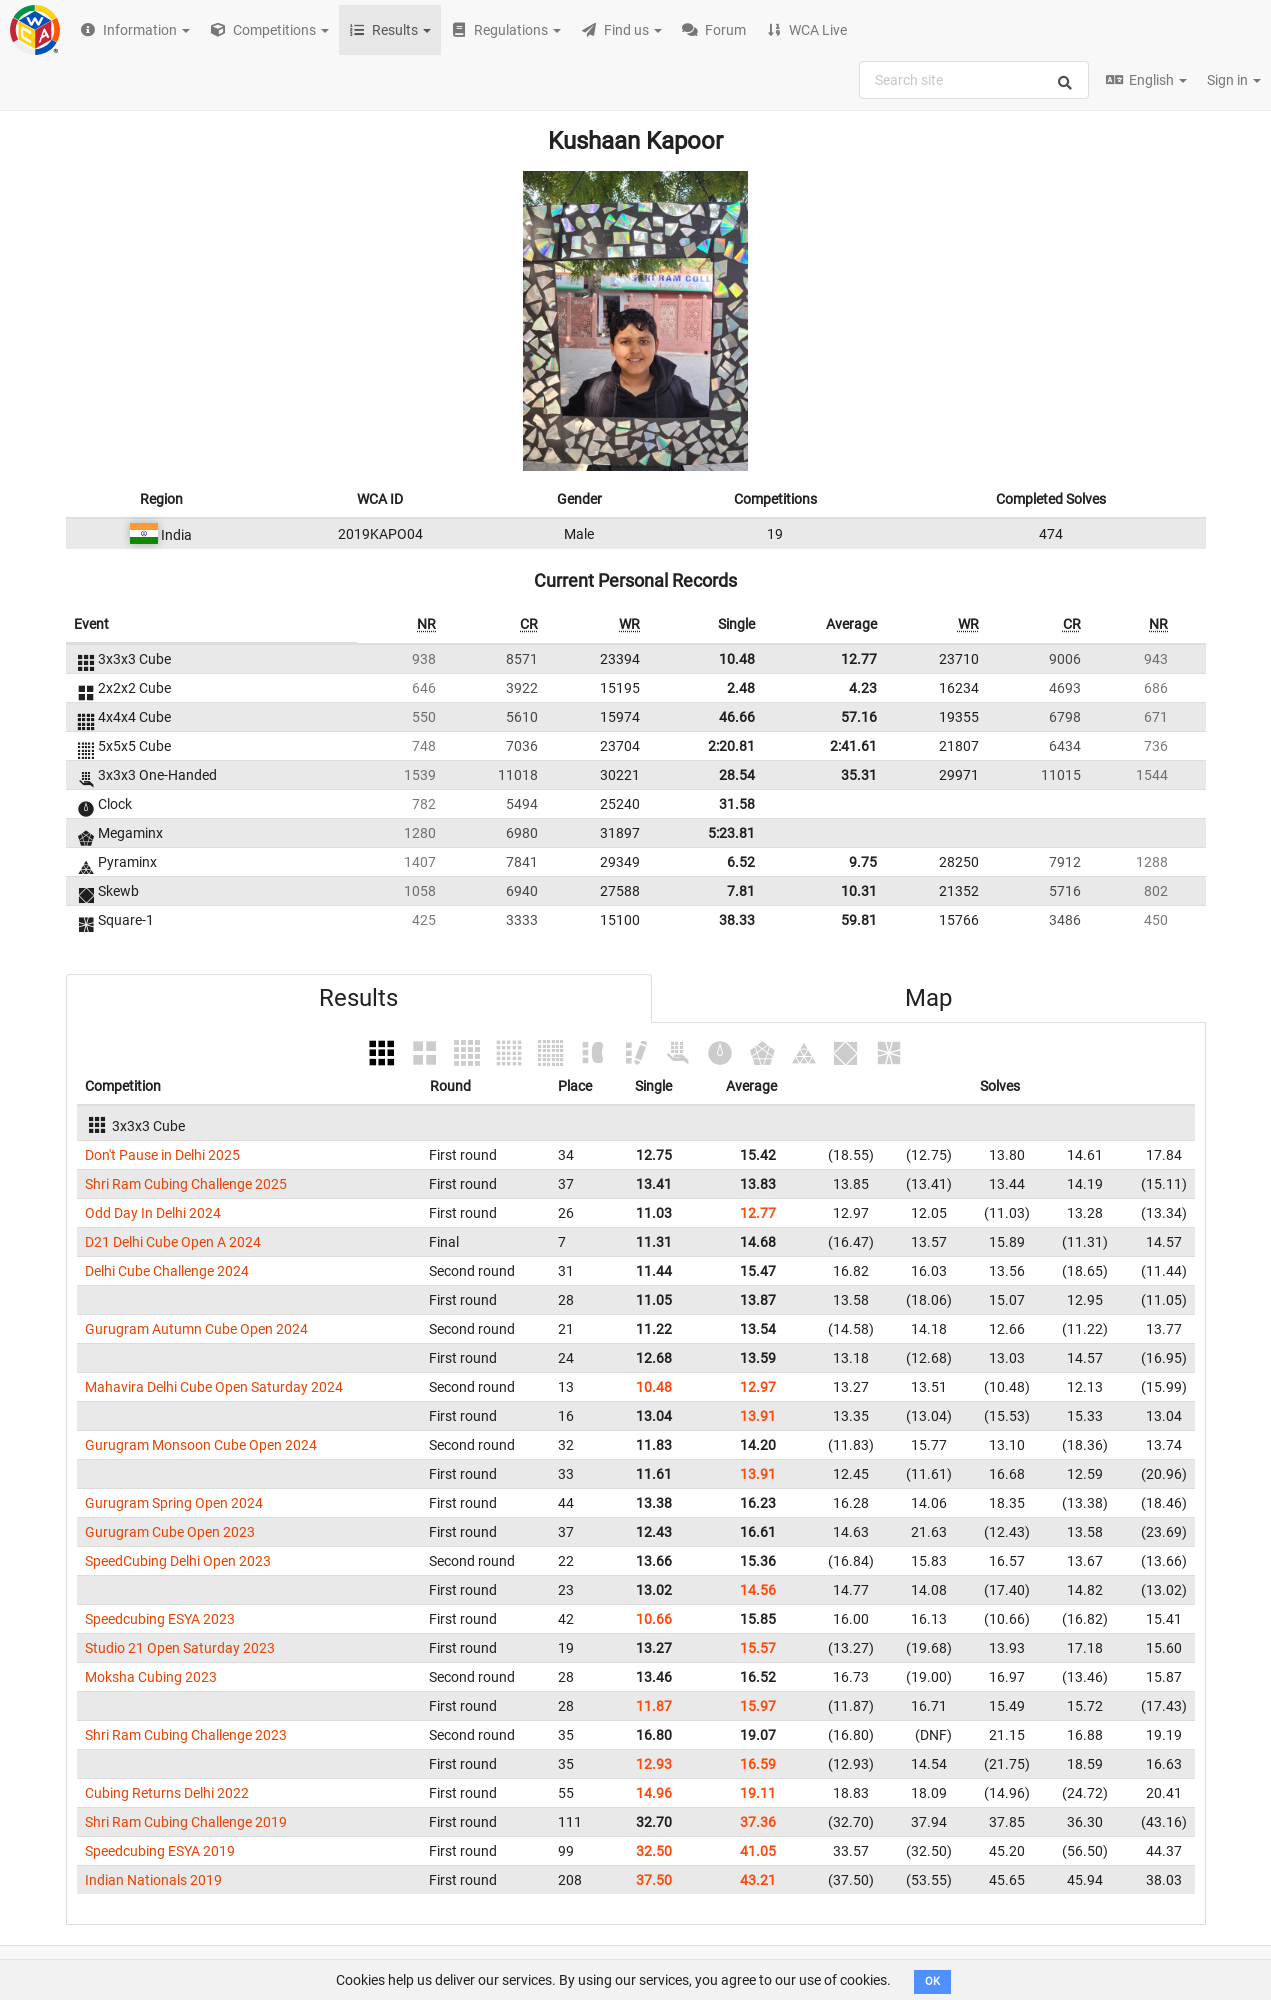 Image resolution: width=1271 pixels, height=2000 pixels. I want to click on 5:23.81, so click(731, 833).